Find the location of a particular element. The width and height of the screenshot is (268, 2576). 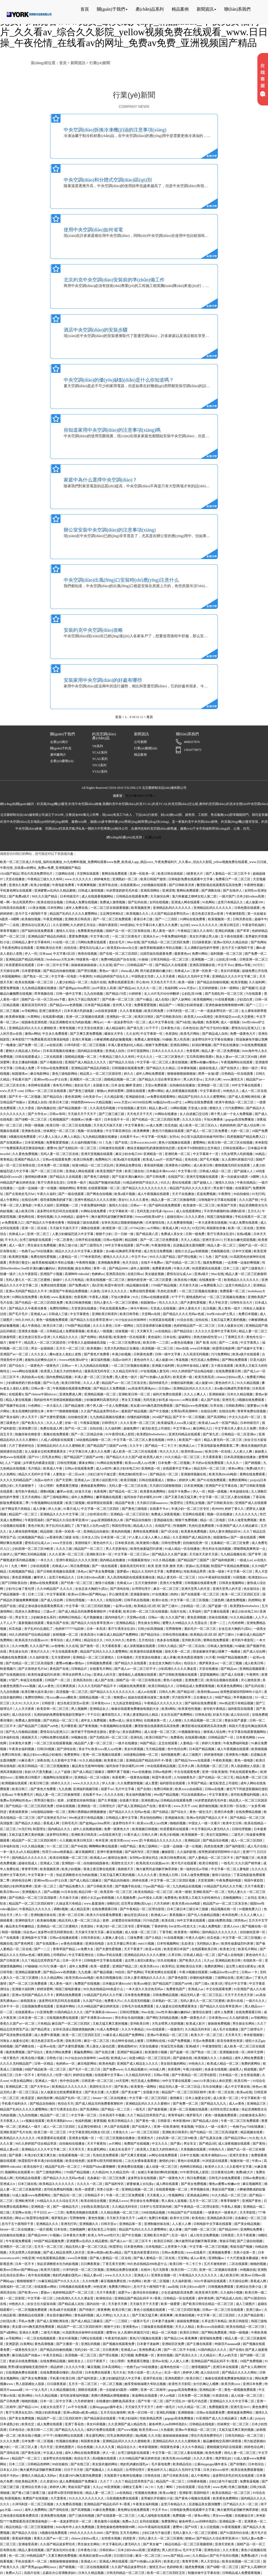

无码人妻丰满熟妇区96 is located at coordinates (225, 1531).